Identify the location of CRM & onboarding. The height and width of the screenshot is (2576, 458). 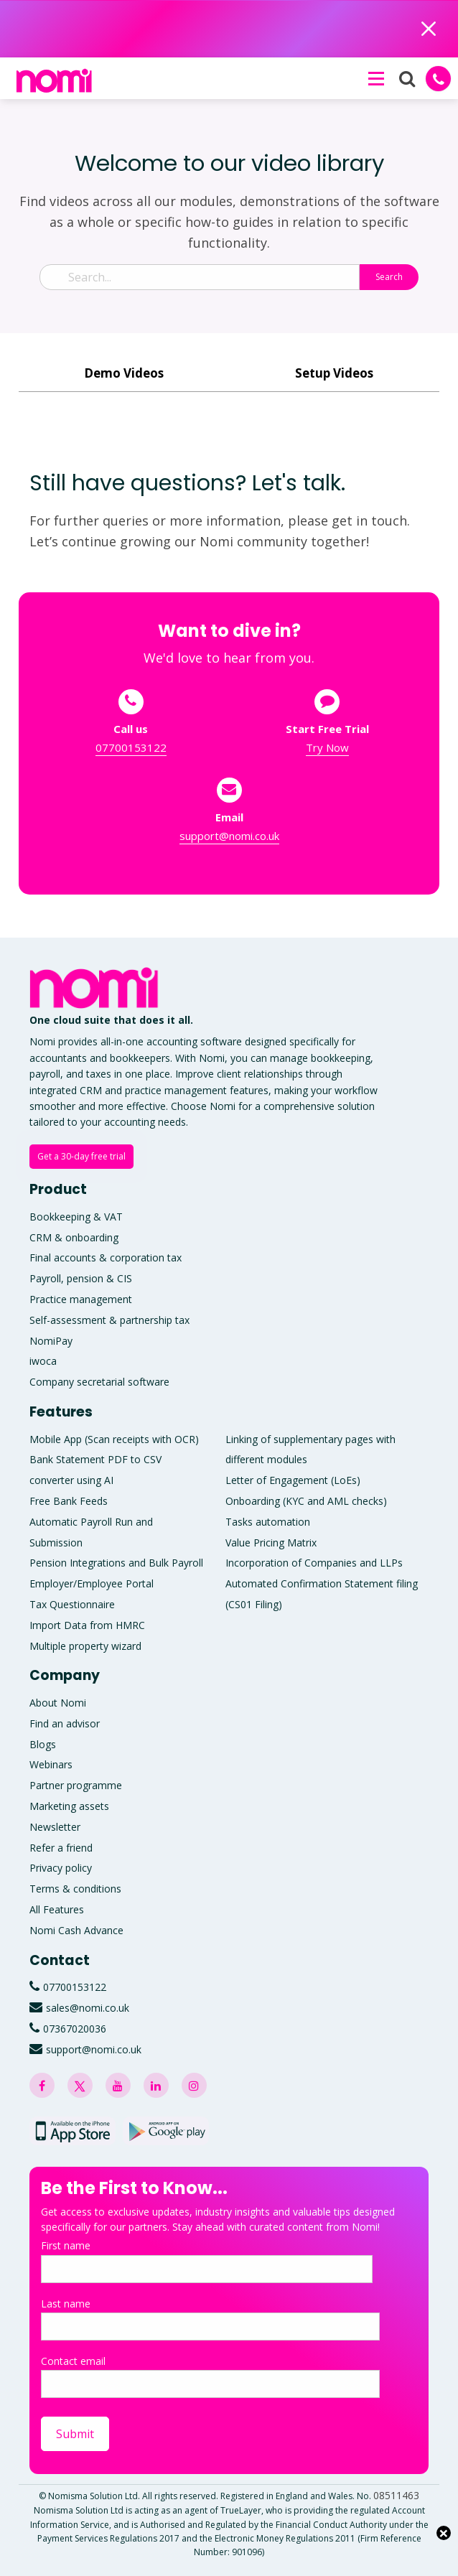
(73, 1237).